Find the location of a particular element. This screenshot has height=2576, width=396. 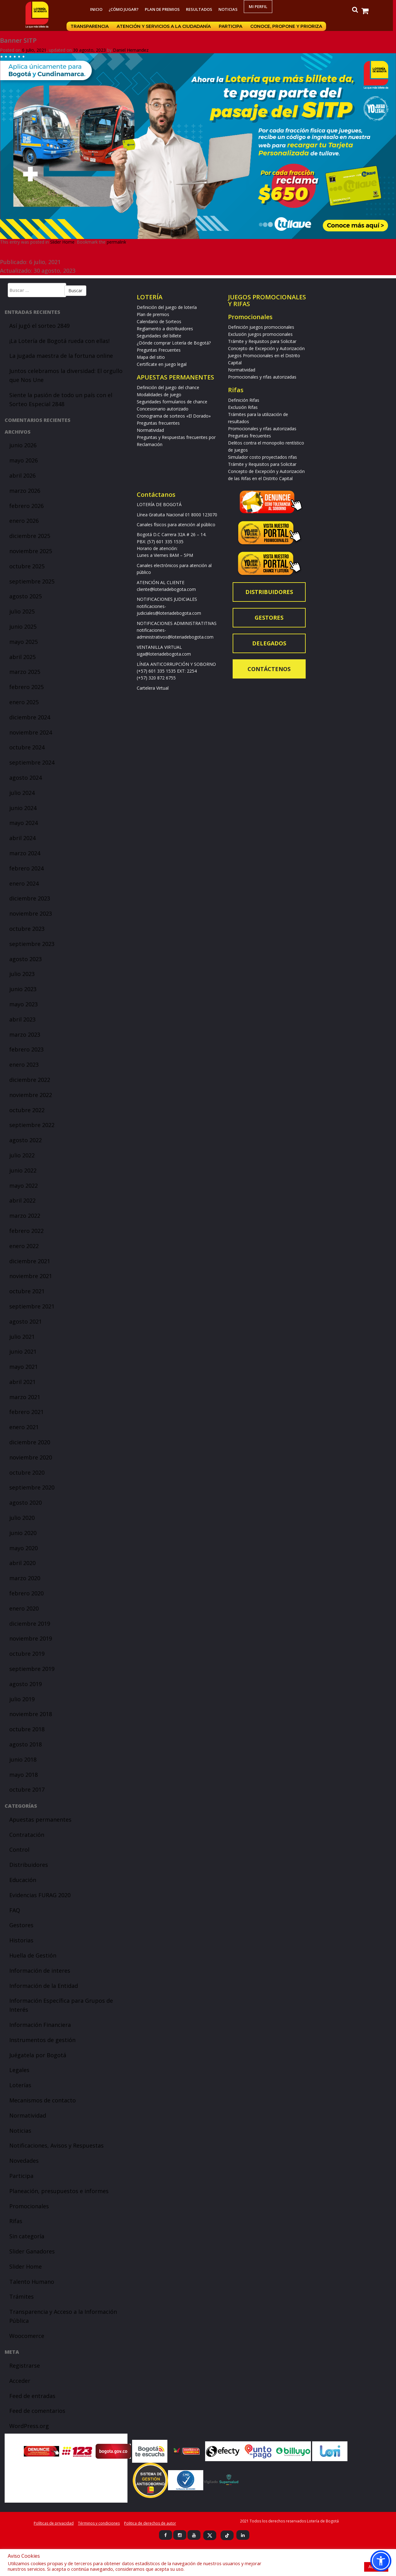

Transparencia y Acceso a la Información Pública is located at coordinates (63, 2316).